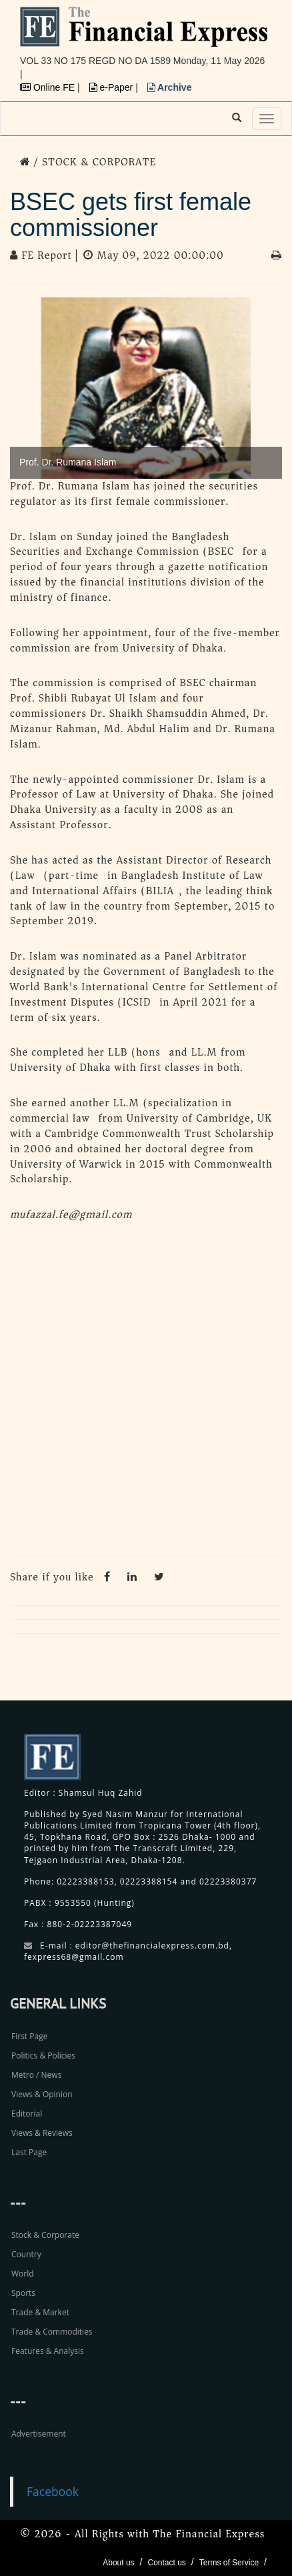 This screenshot has height=2576, width=292. What do you see at coordinates (42, 2094) in the screenshot?
I see `Views & Opinion` at bounding box center [42, 2094].